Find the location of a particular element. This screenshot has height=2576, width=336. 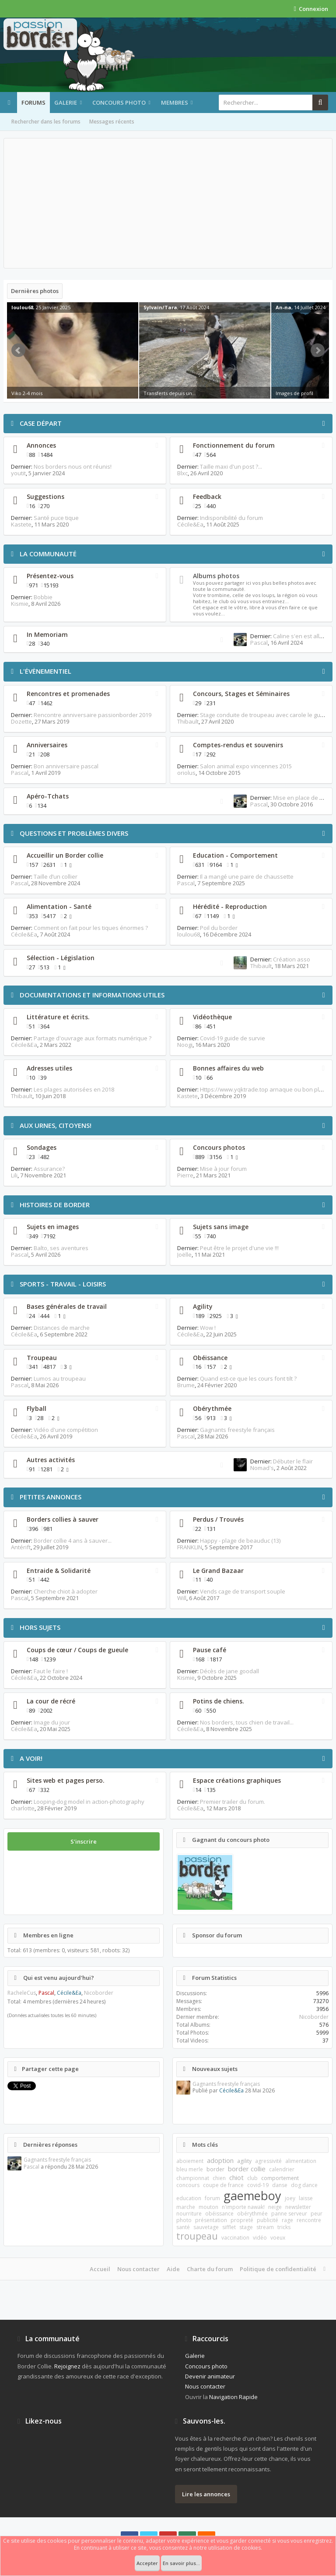

Distances de marche is located at coordinates (62, 1328).